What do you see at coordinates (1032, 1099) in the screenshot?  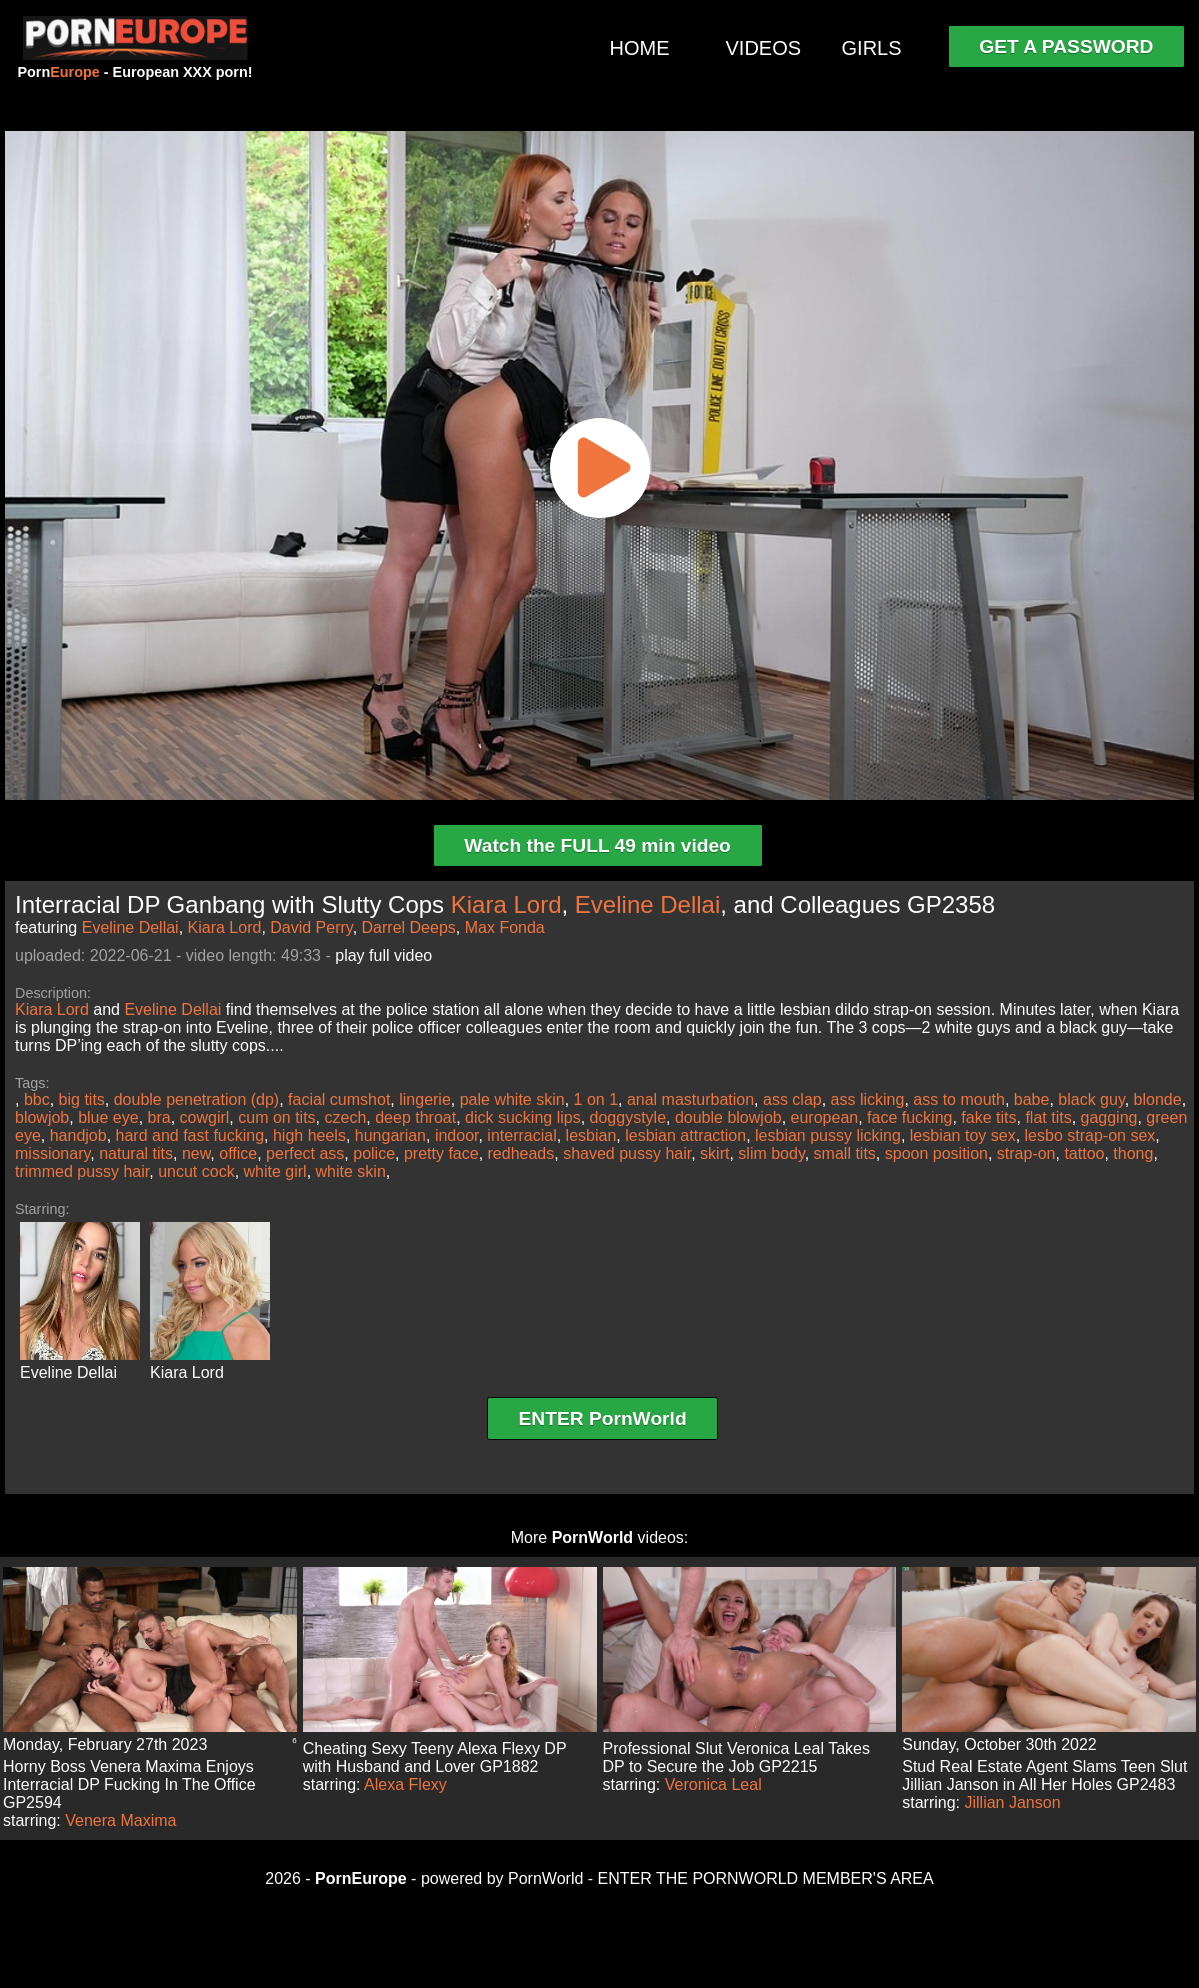 I see `babe` at bounding box center [1032, 1099].